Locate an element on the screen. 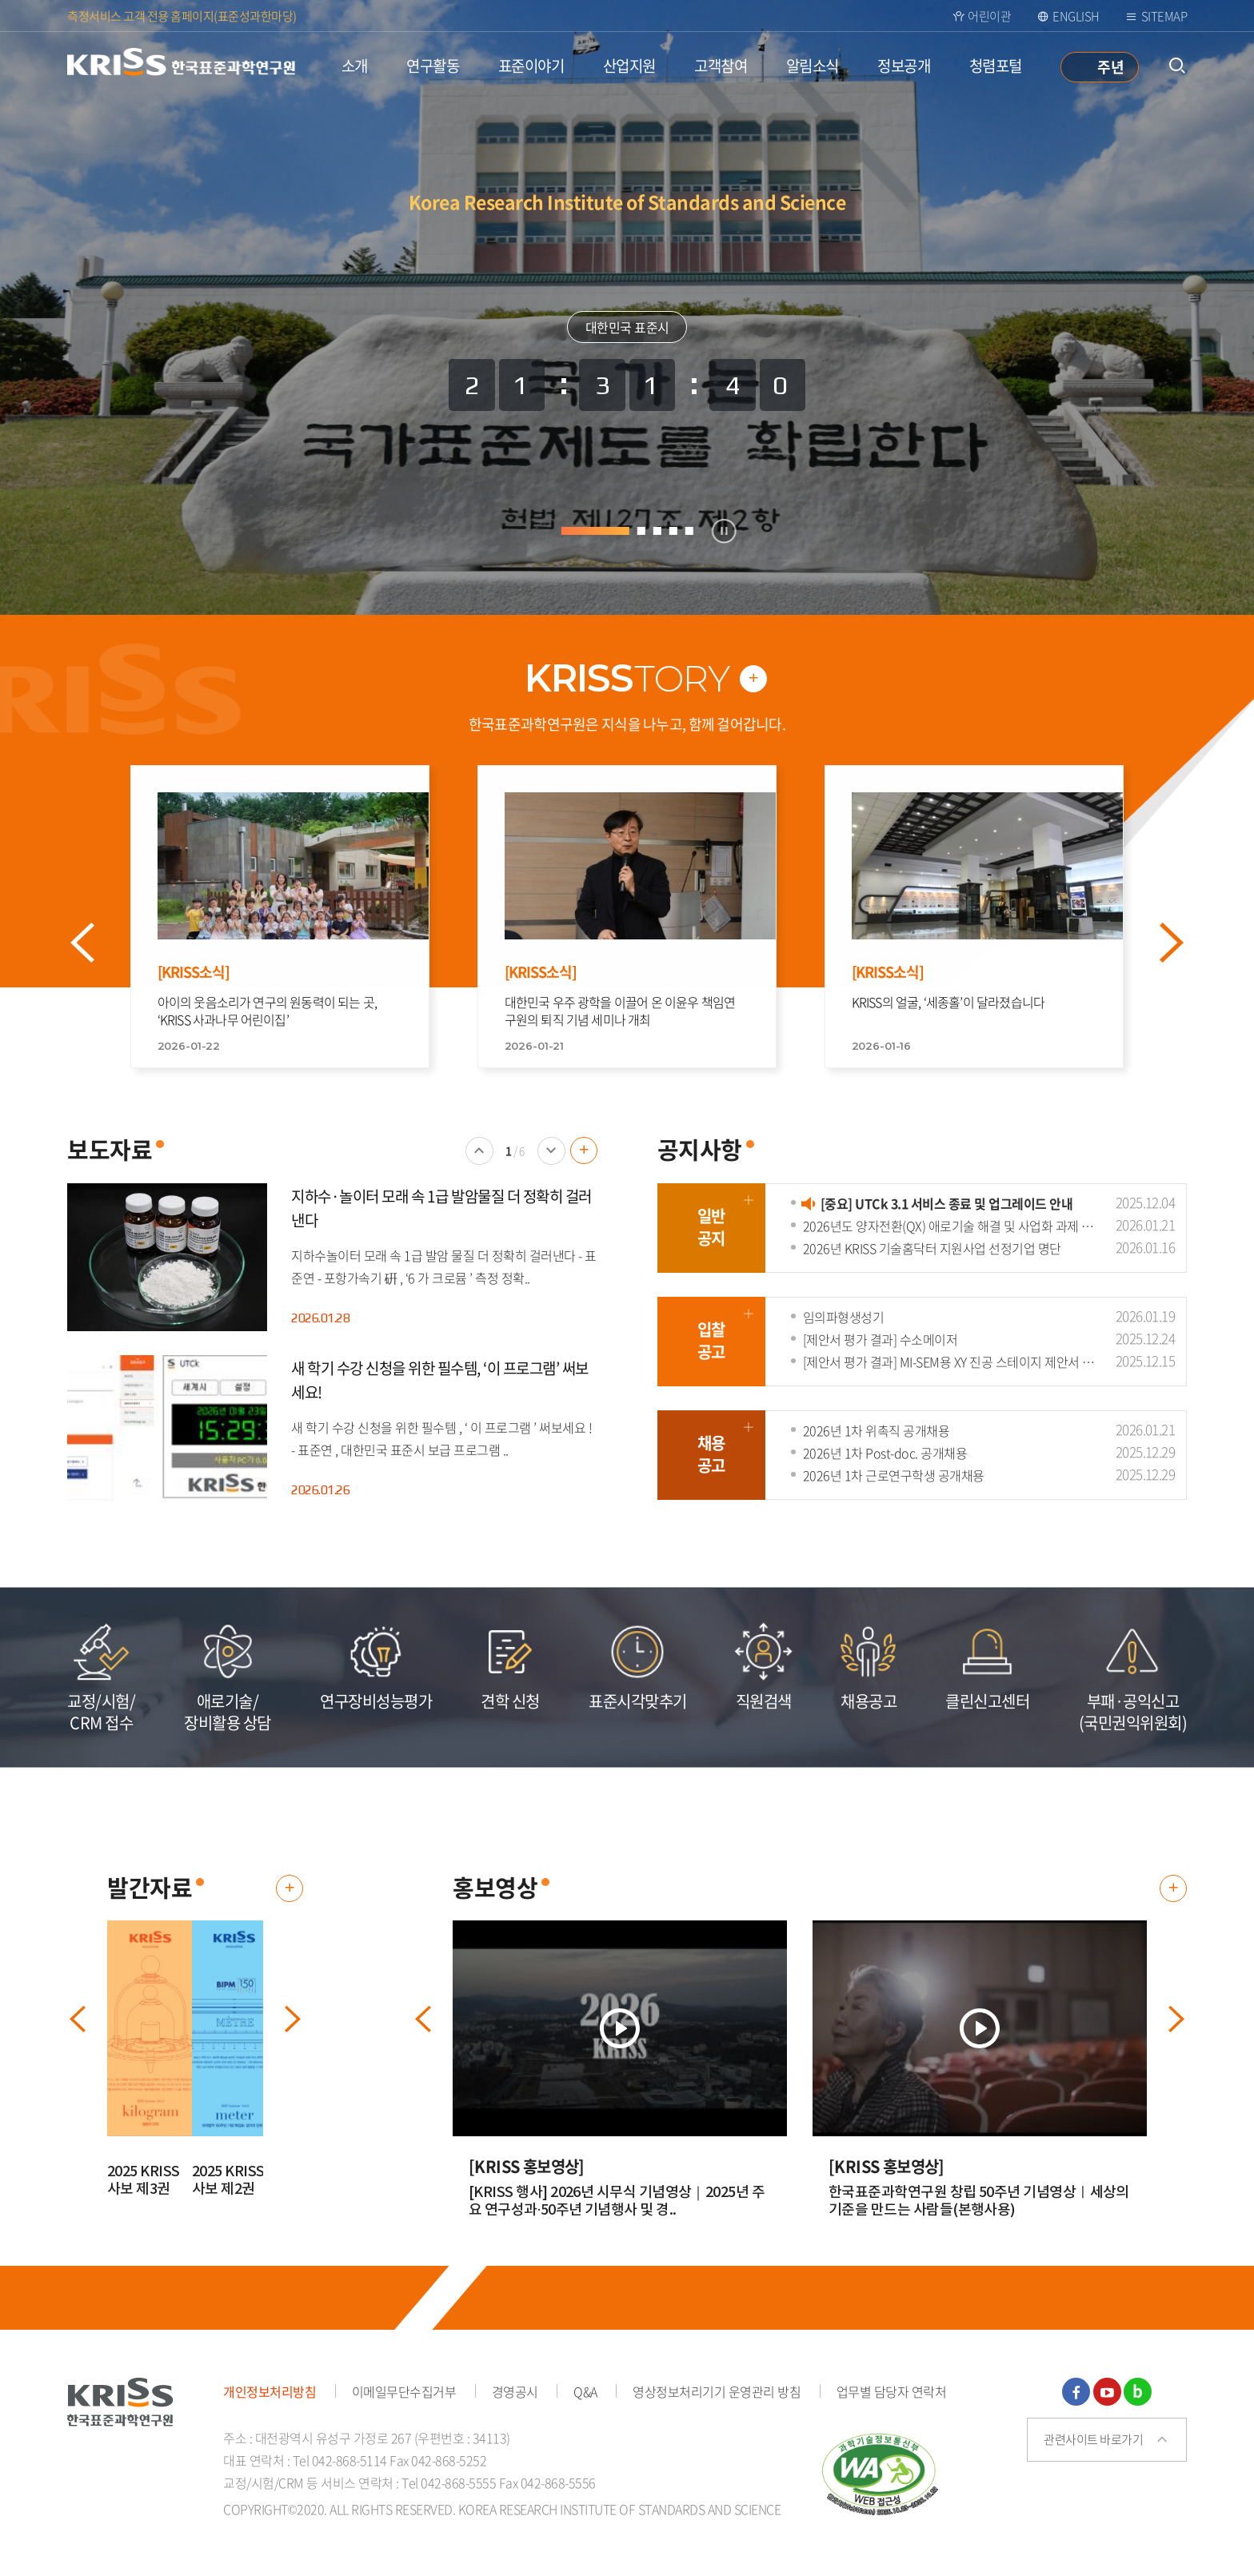 This screenshot has height=2576, width=1254. 다음 배너 is located at coordinates (551, 1164).